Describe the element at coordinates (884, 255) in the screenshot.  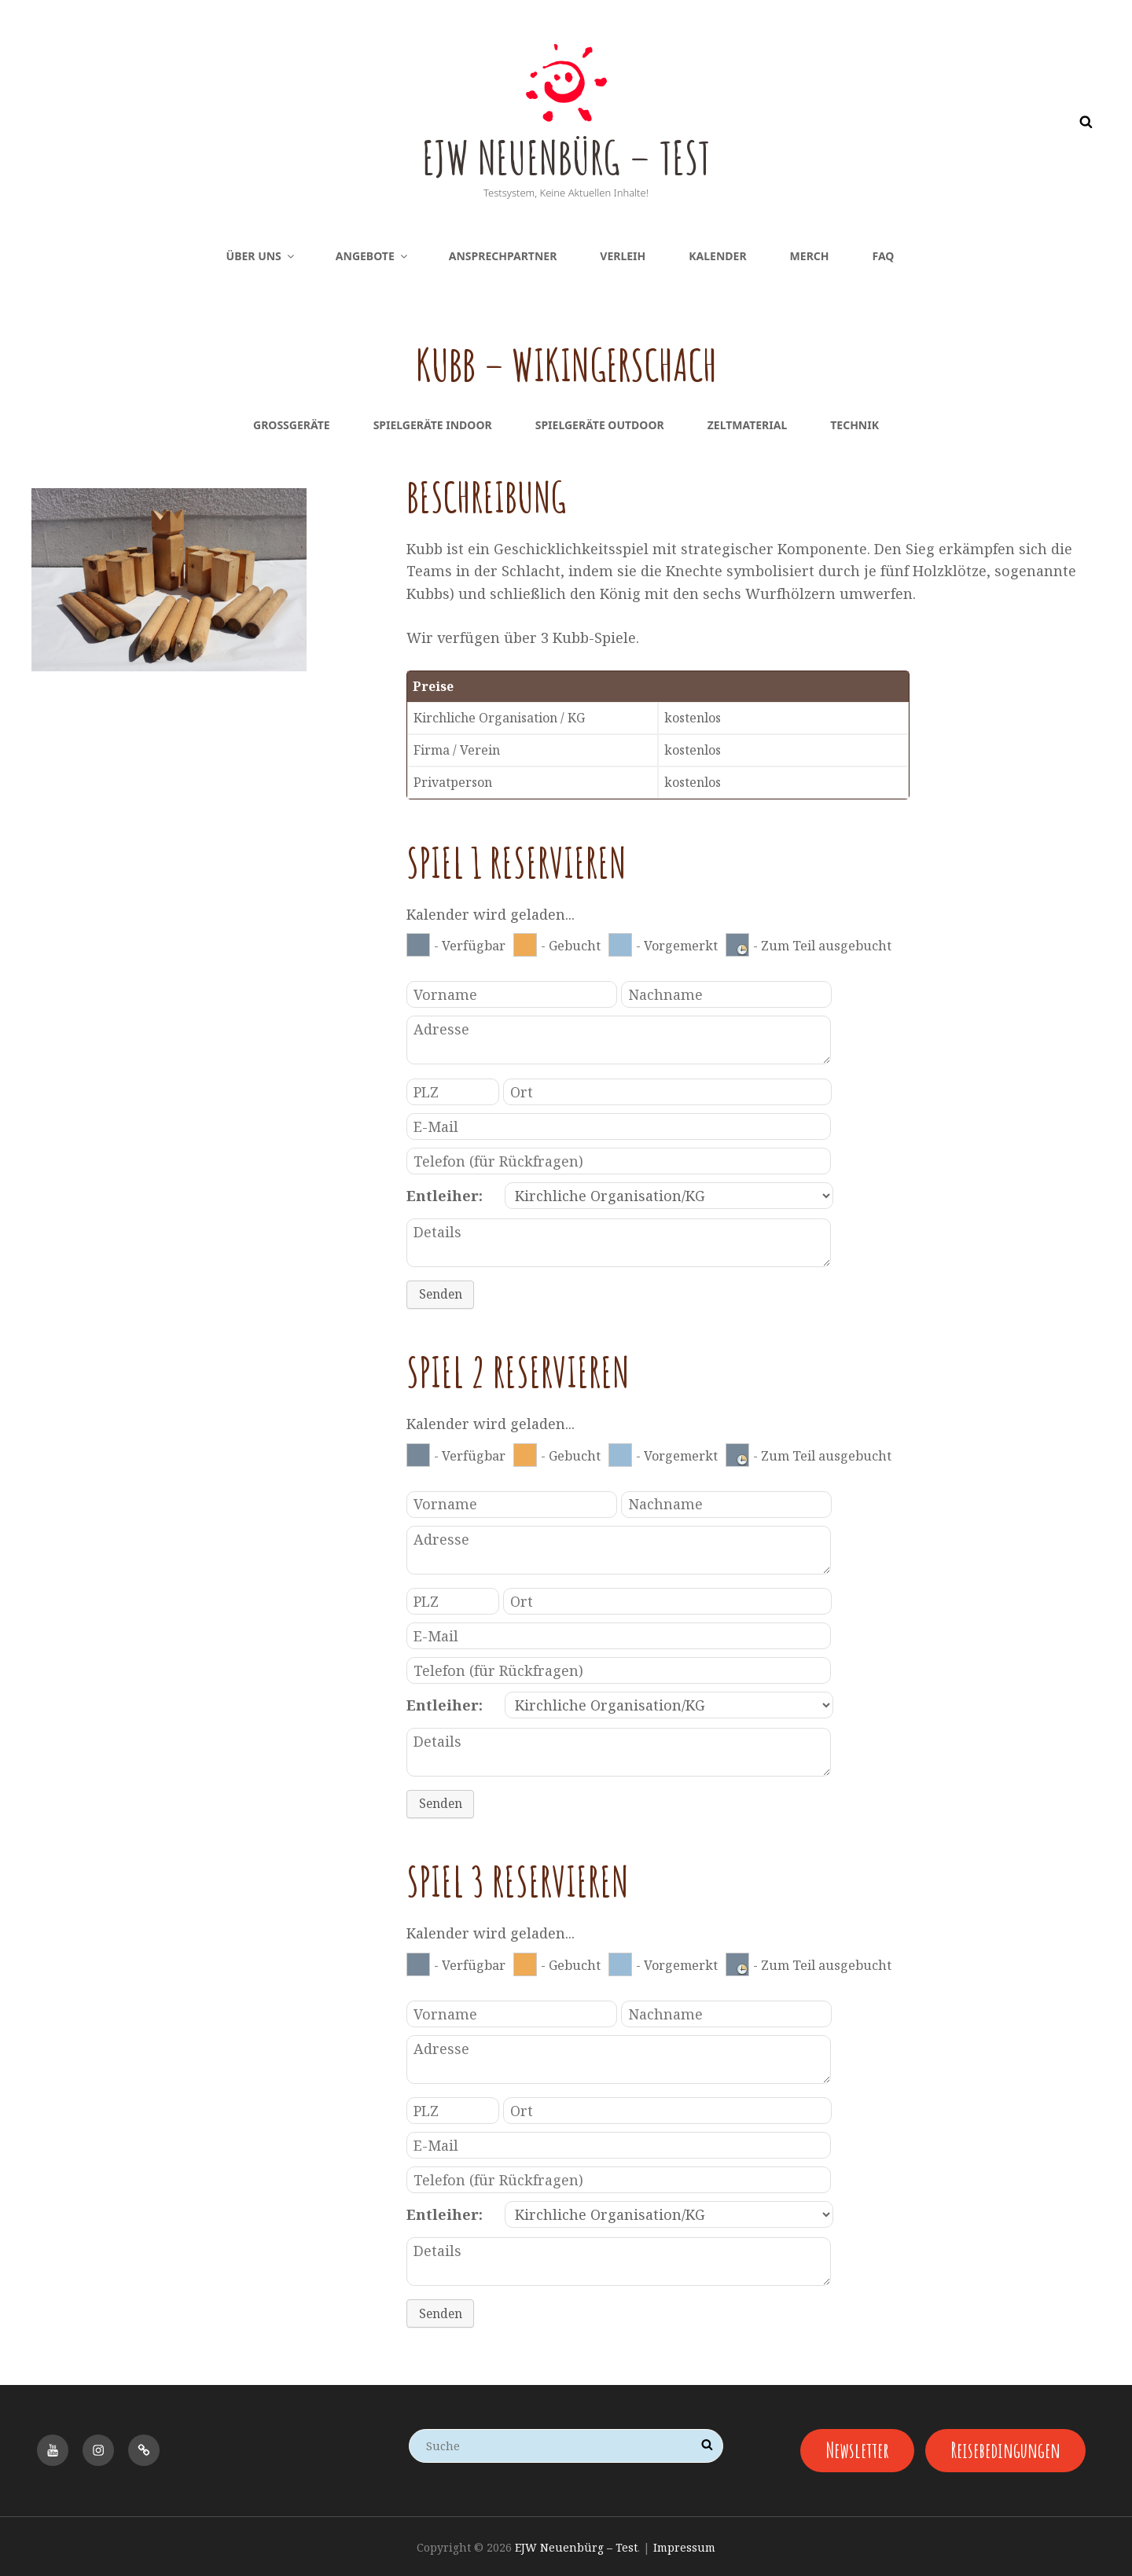
I see `FAQ` at that location.